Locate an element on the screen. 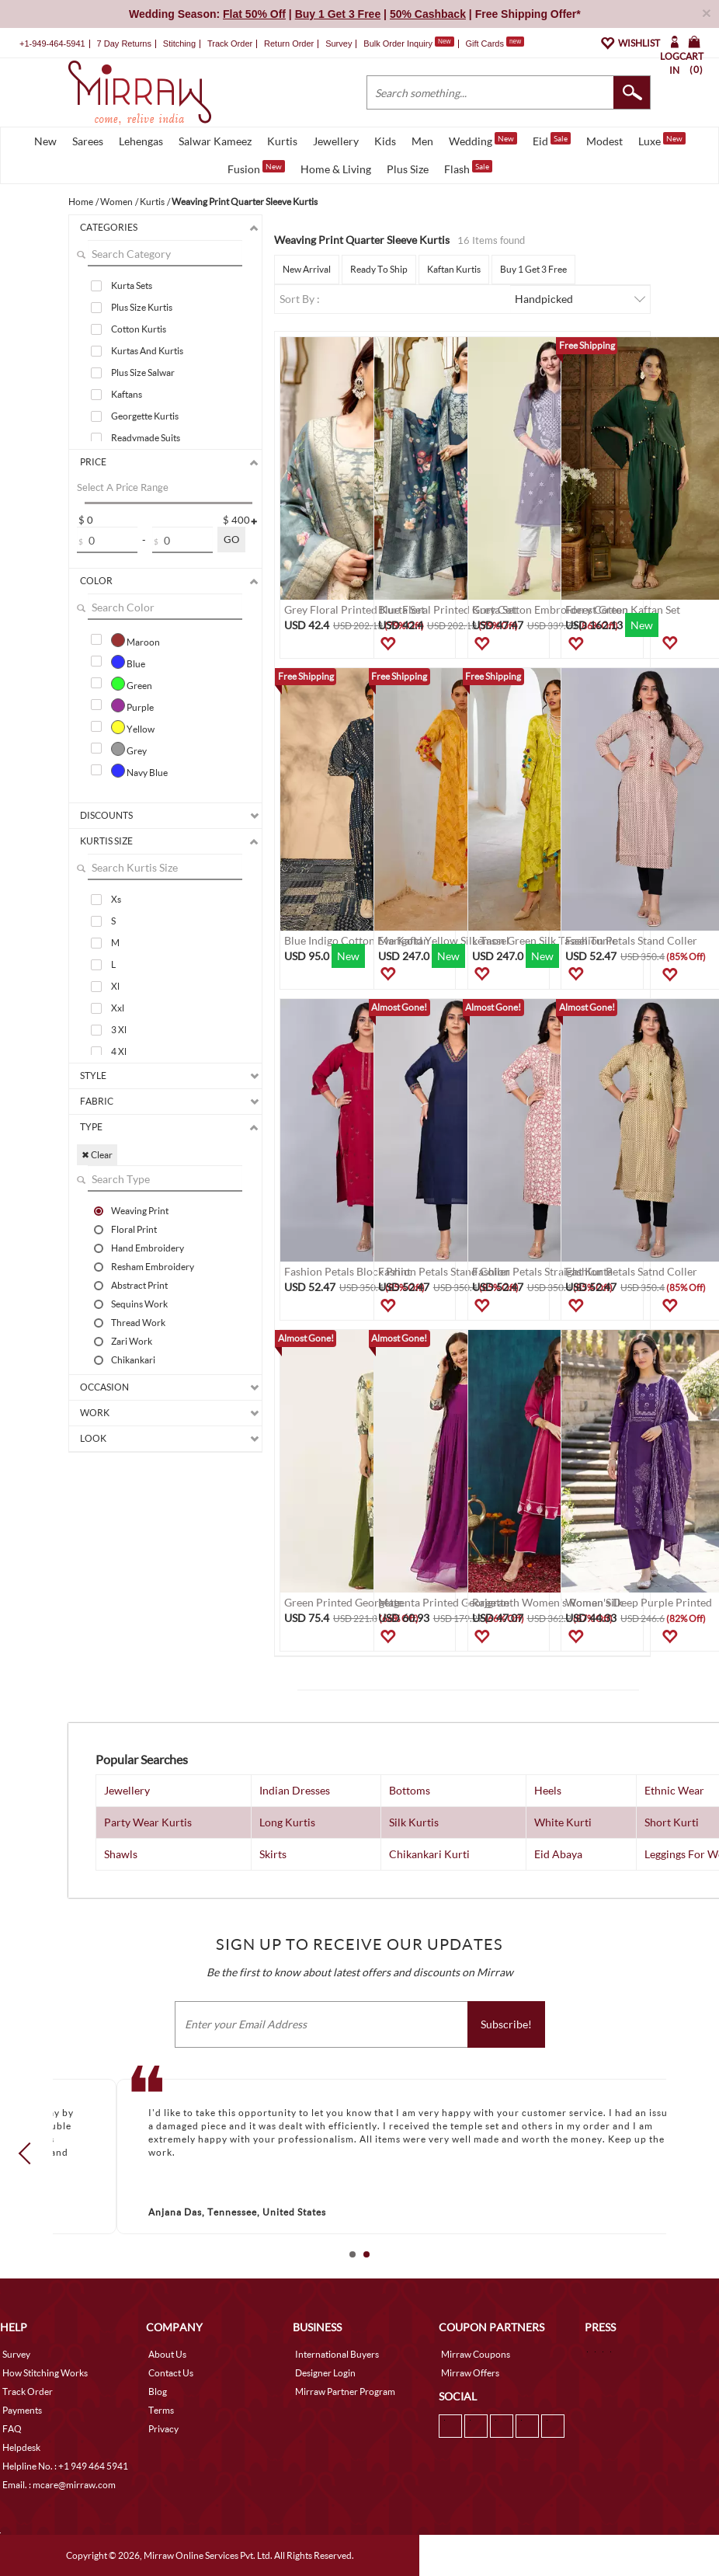 Image resolution: width=719 pixels, height=2576 pixels. Eid is located at coordinates (552, 140).